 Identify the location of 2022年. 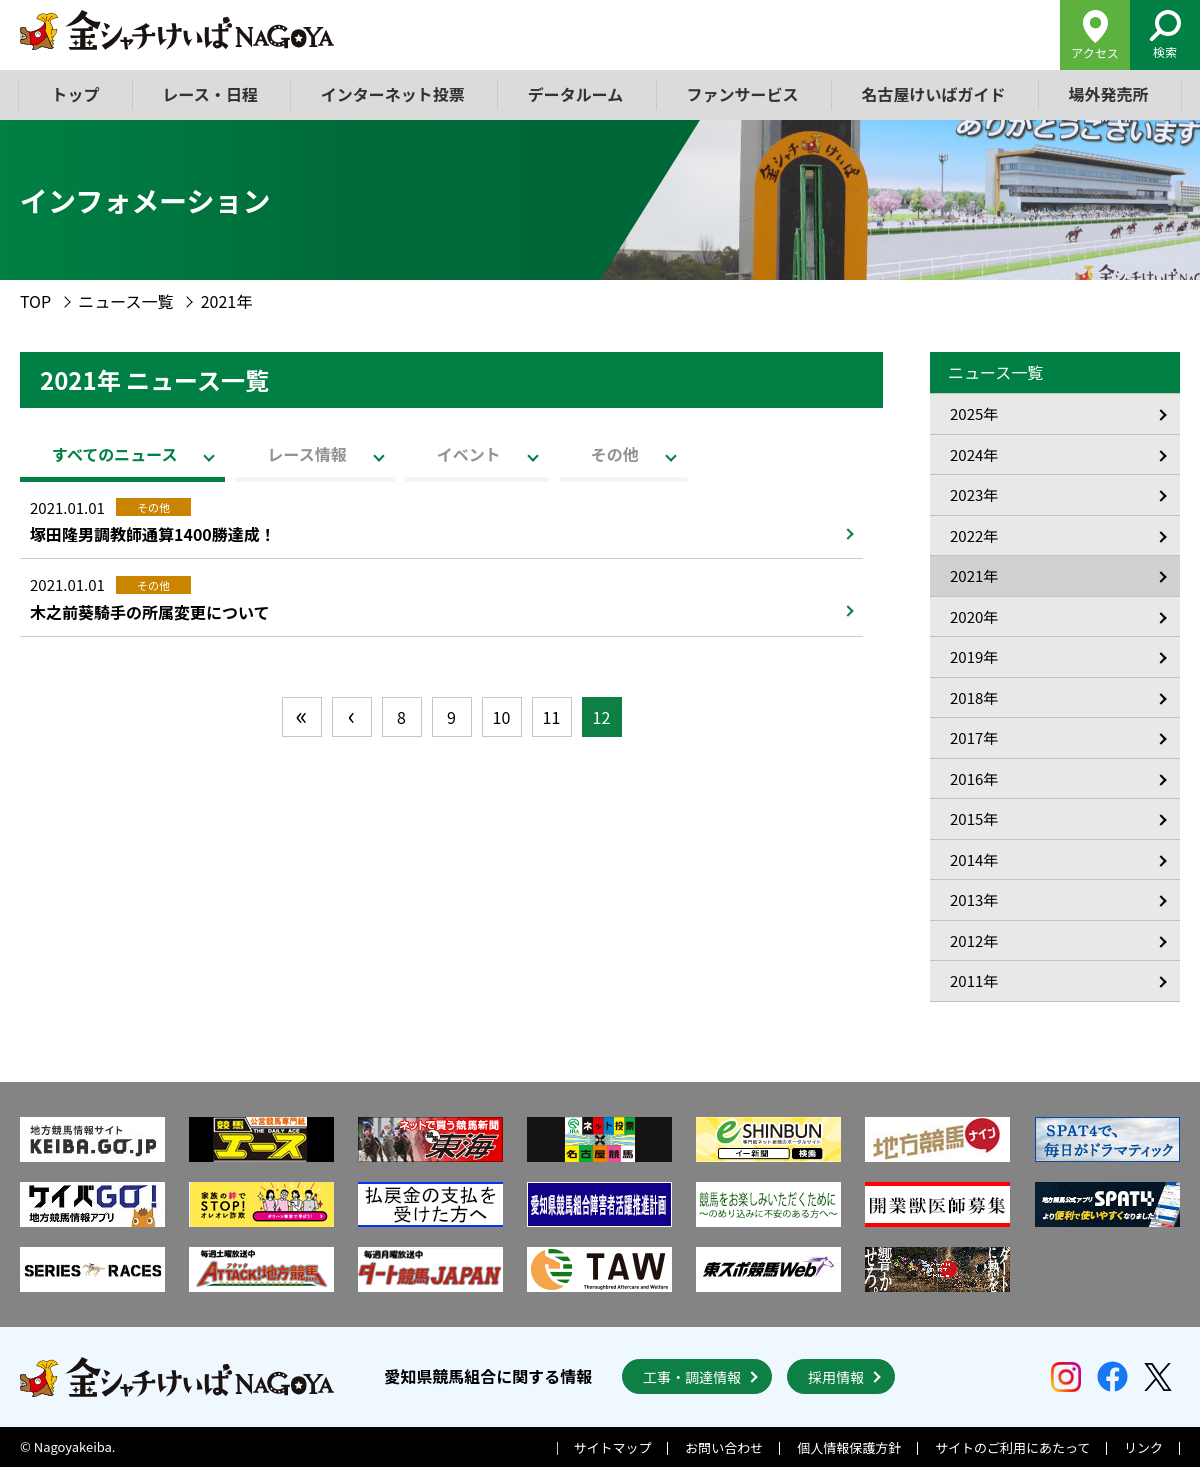
(974, 535).